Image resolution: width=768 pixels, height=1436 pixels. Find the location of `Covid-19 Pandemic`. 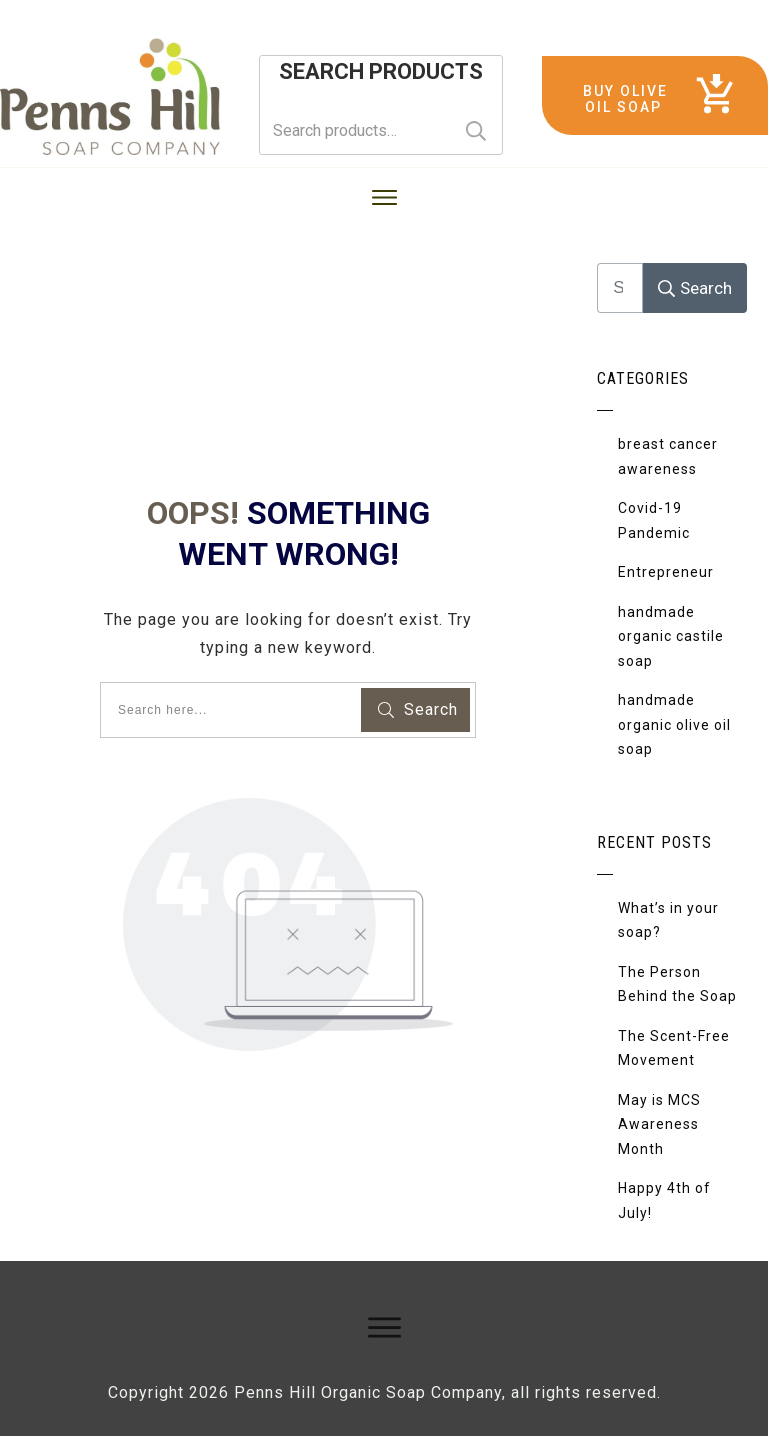

Covid-19 Pandemic is located at coordinates (654, 520).